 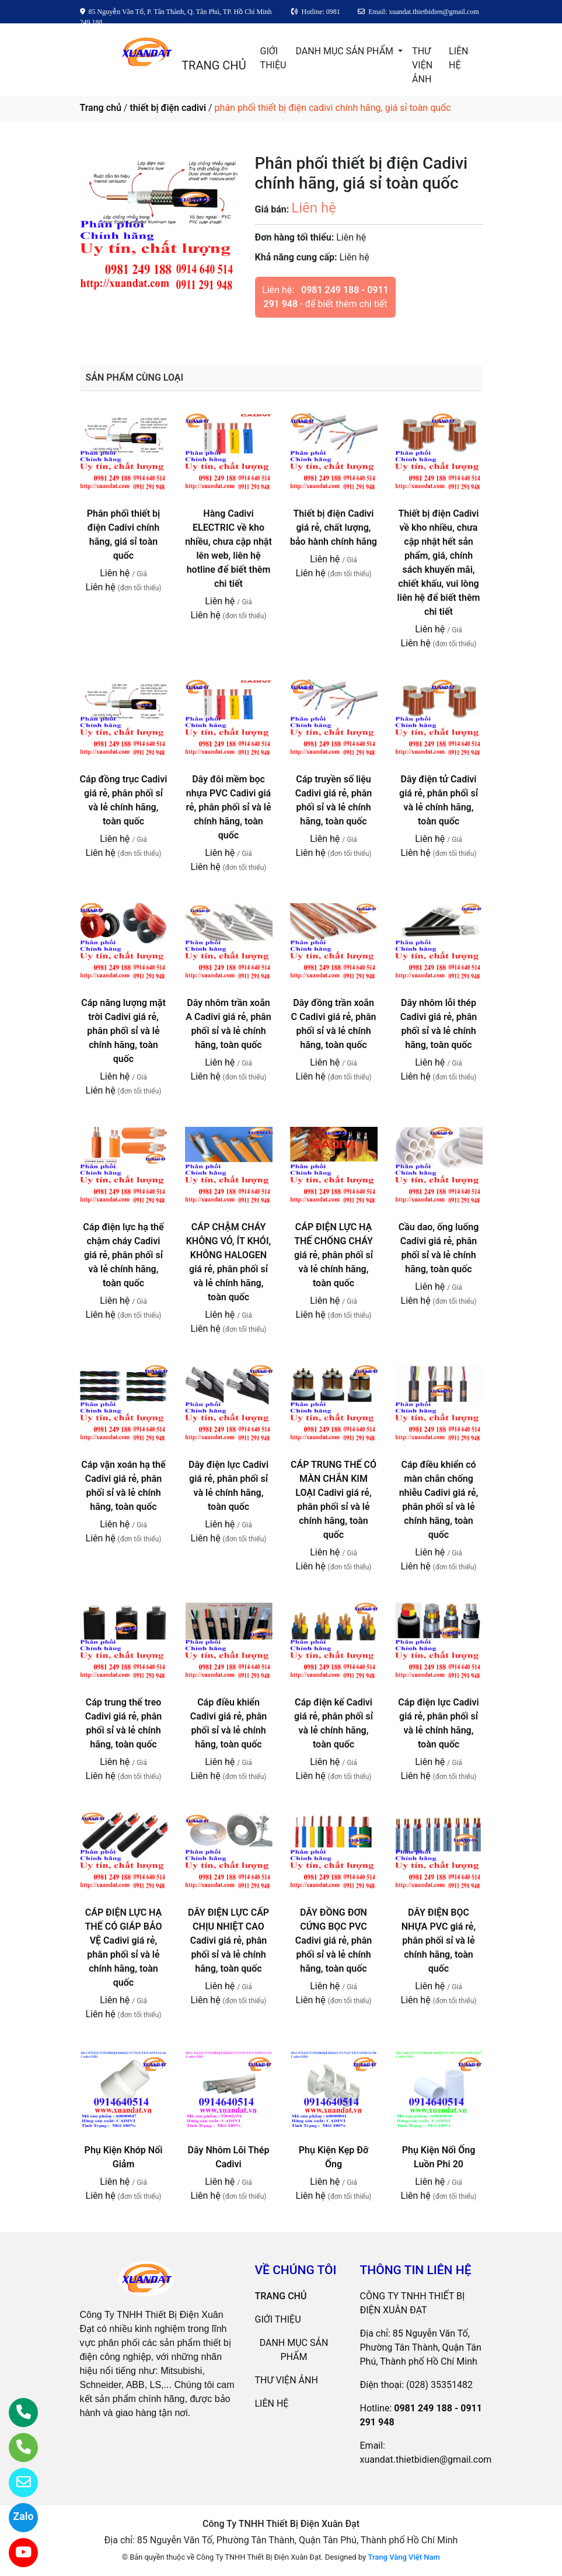 I want to click on TRANG CHỦ, so click(x=213, y=65).